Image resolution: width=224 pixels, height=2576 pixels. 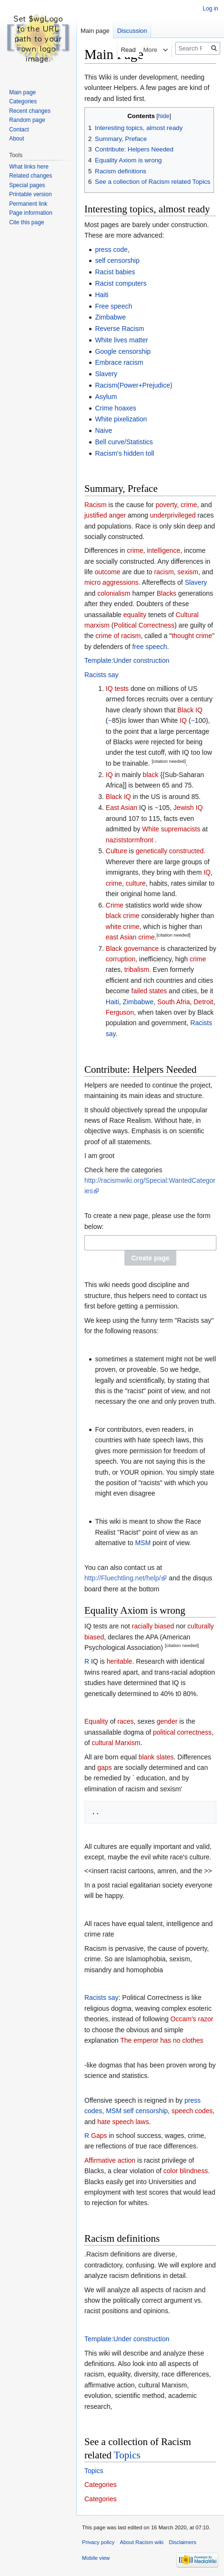 I want to click on Topics, so click(x=127, y=2455).